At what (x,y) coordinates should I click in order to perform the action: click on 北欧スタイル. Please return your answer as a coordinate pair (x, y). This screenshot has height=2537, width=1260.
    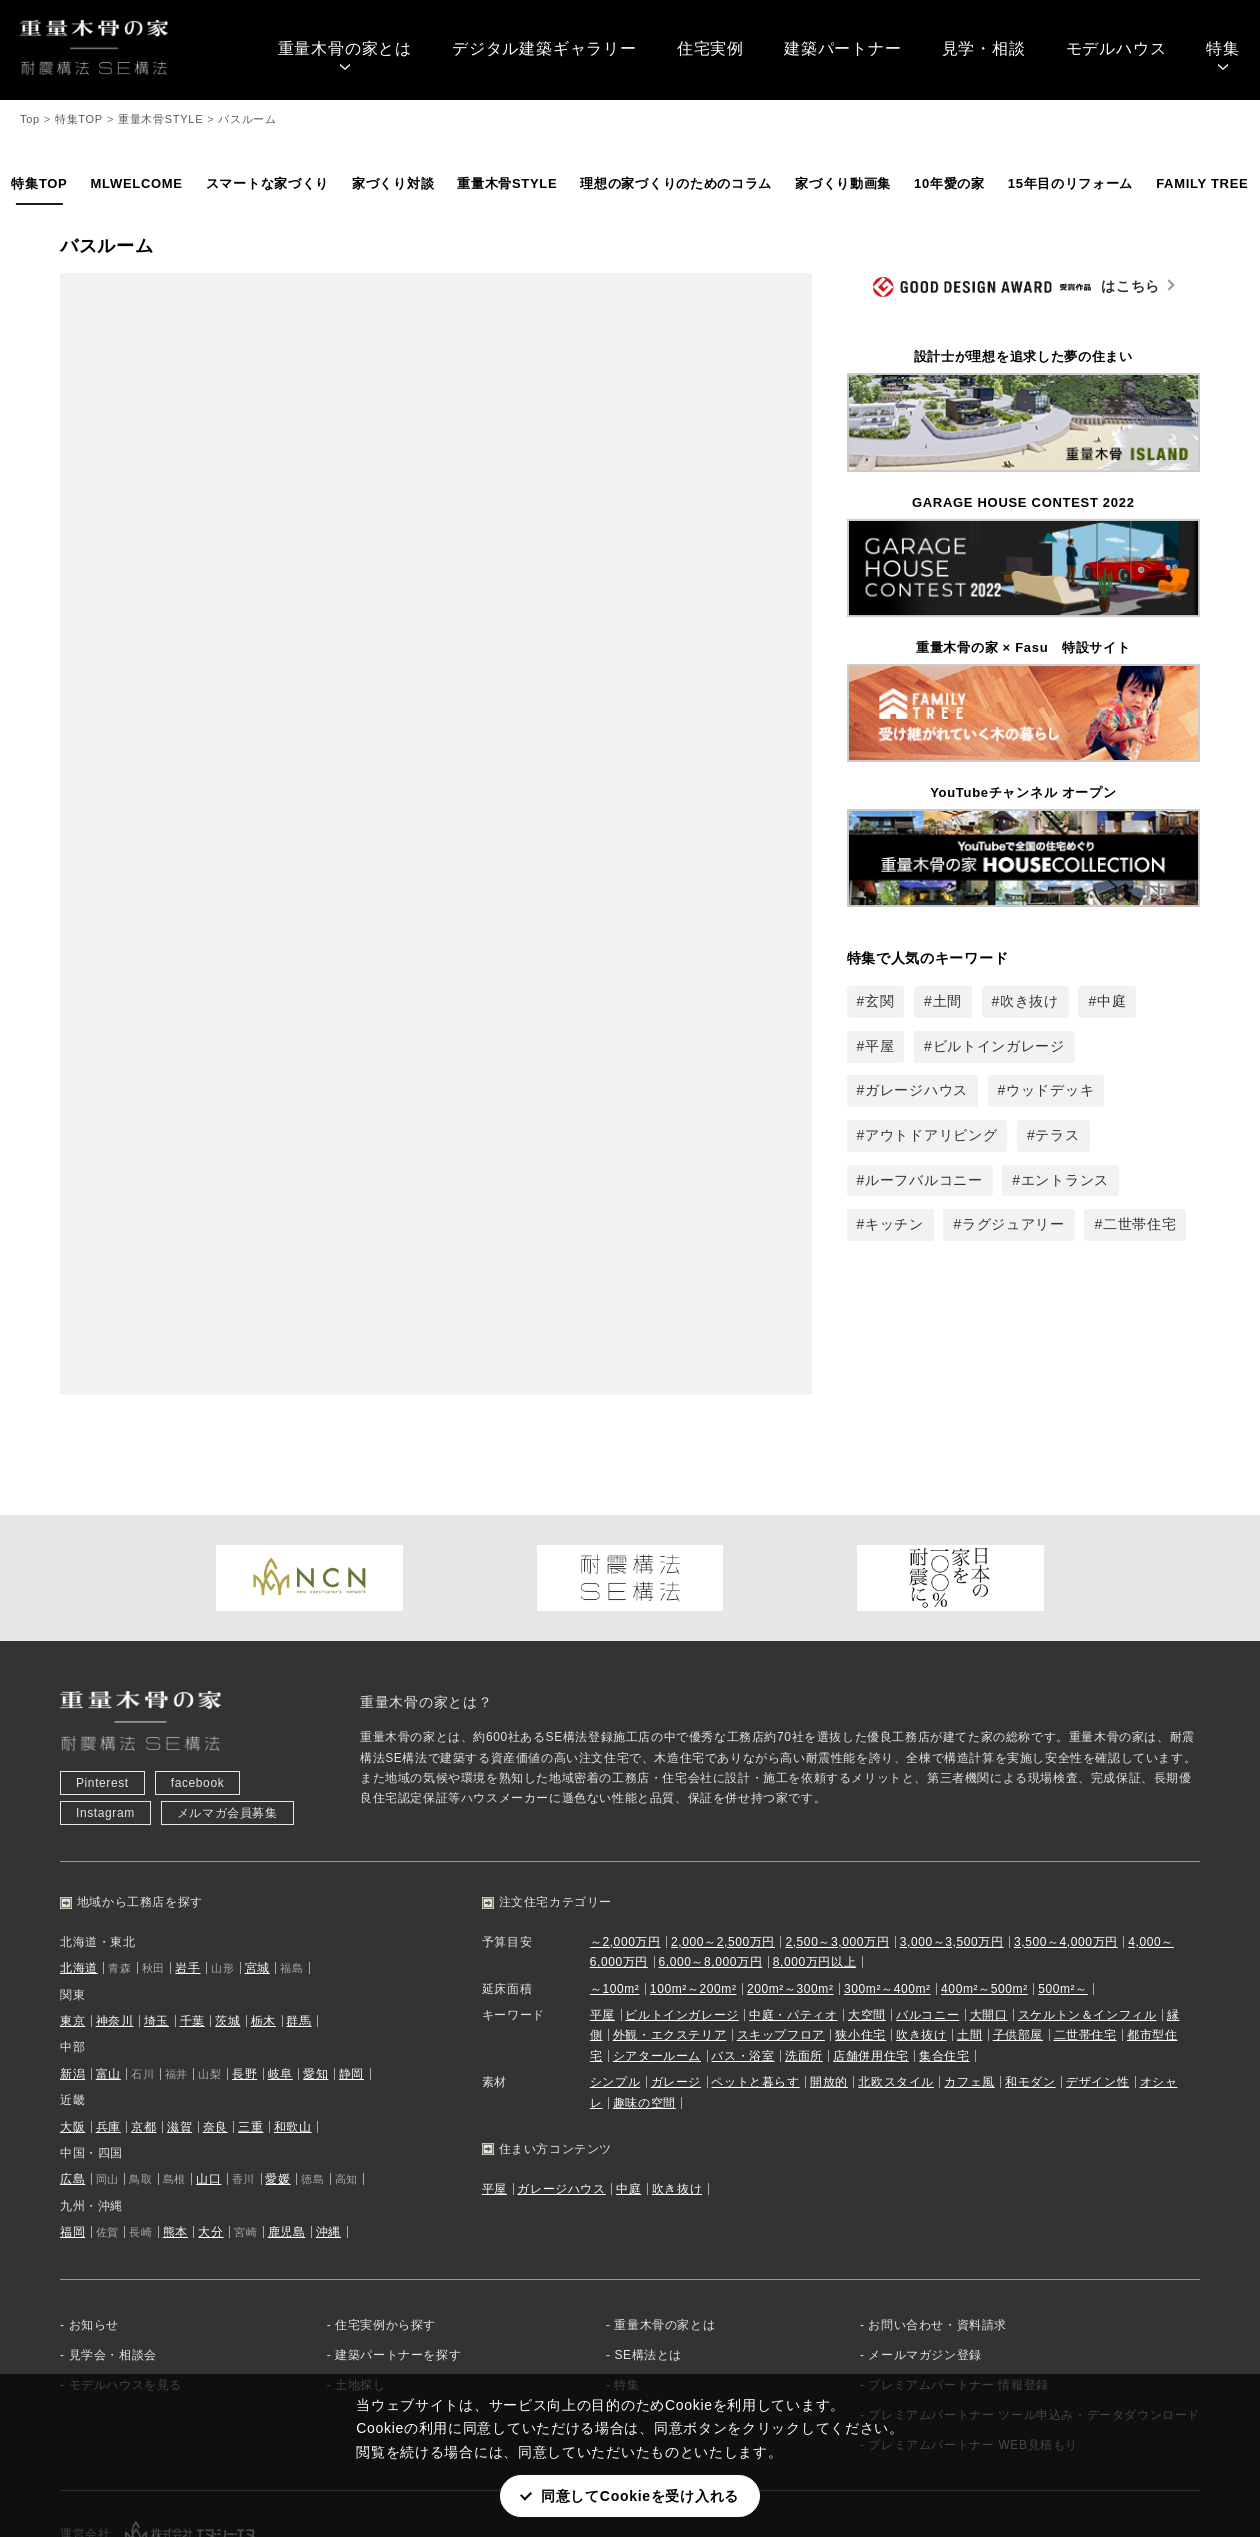
    Looking at the image, I should click on (896, 1965).